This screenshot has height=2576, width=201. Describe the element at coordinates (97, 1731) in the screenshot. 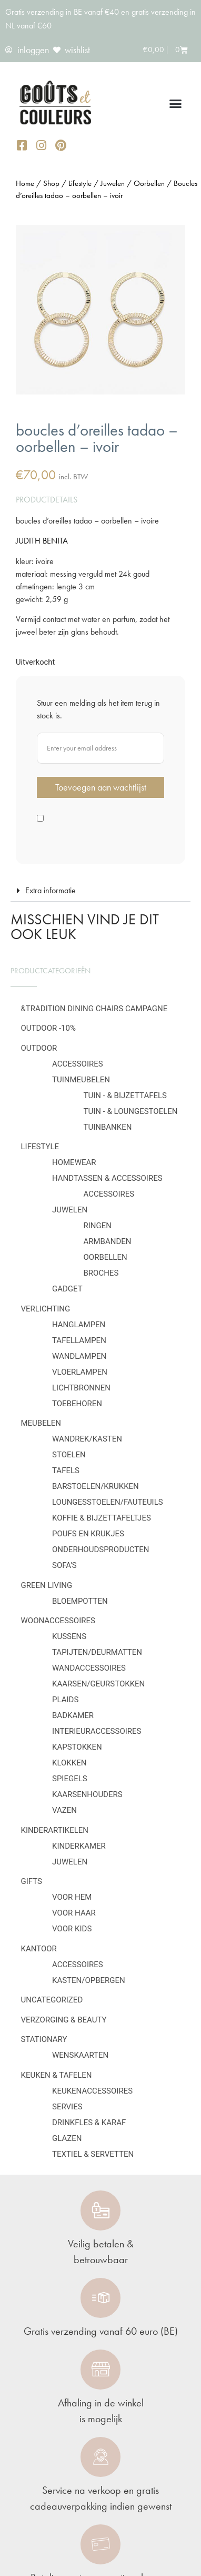

I see `Interieuraccessoires` at that location.